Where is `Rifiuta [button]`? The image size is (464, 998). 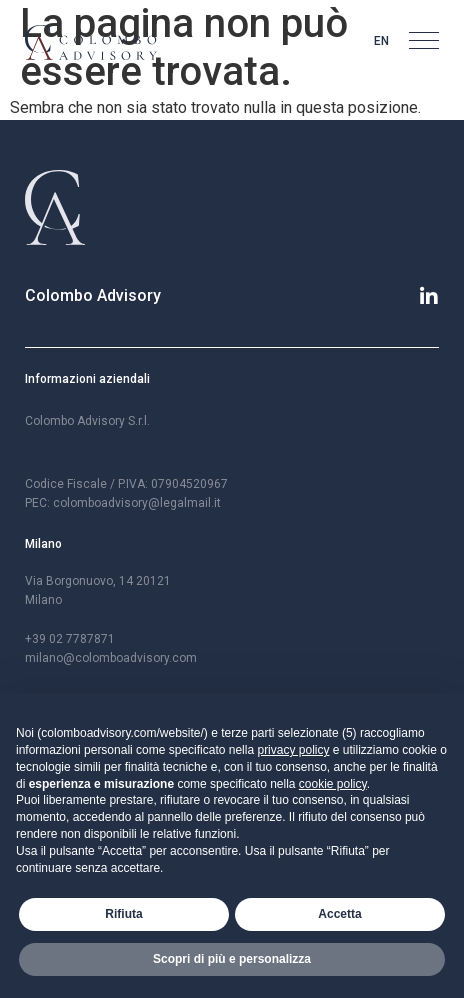
Rifiuta [button] is located at coordinates (123, 914).